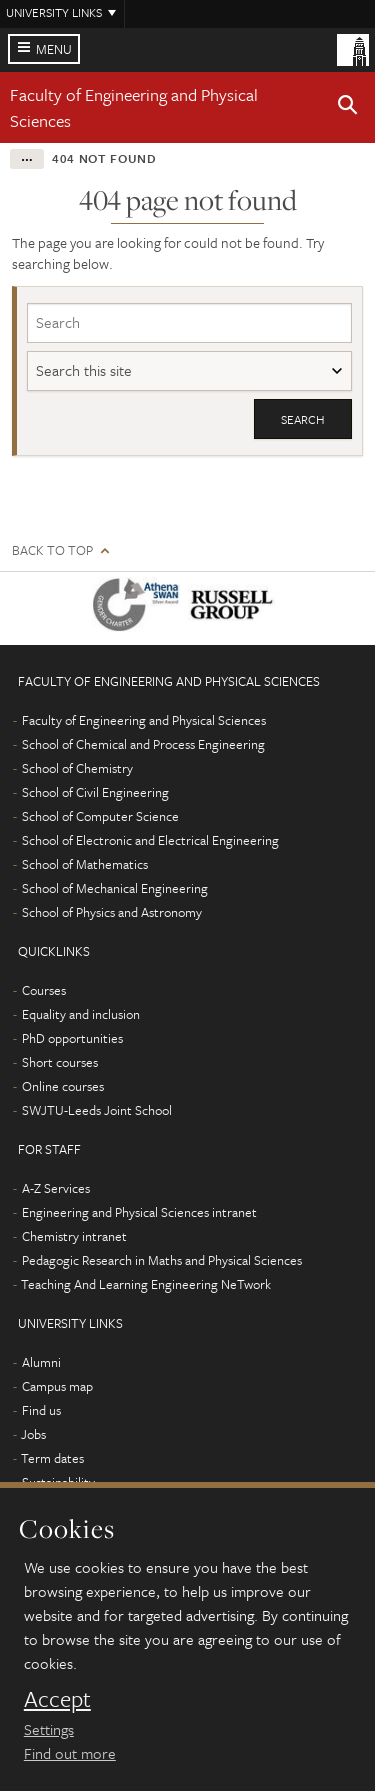 The width and height of the screenshot is (375, 1791). I want to click on School of Physics and Astronomy, so click(112, 912).